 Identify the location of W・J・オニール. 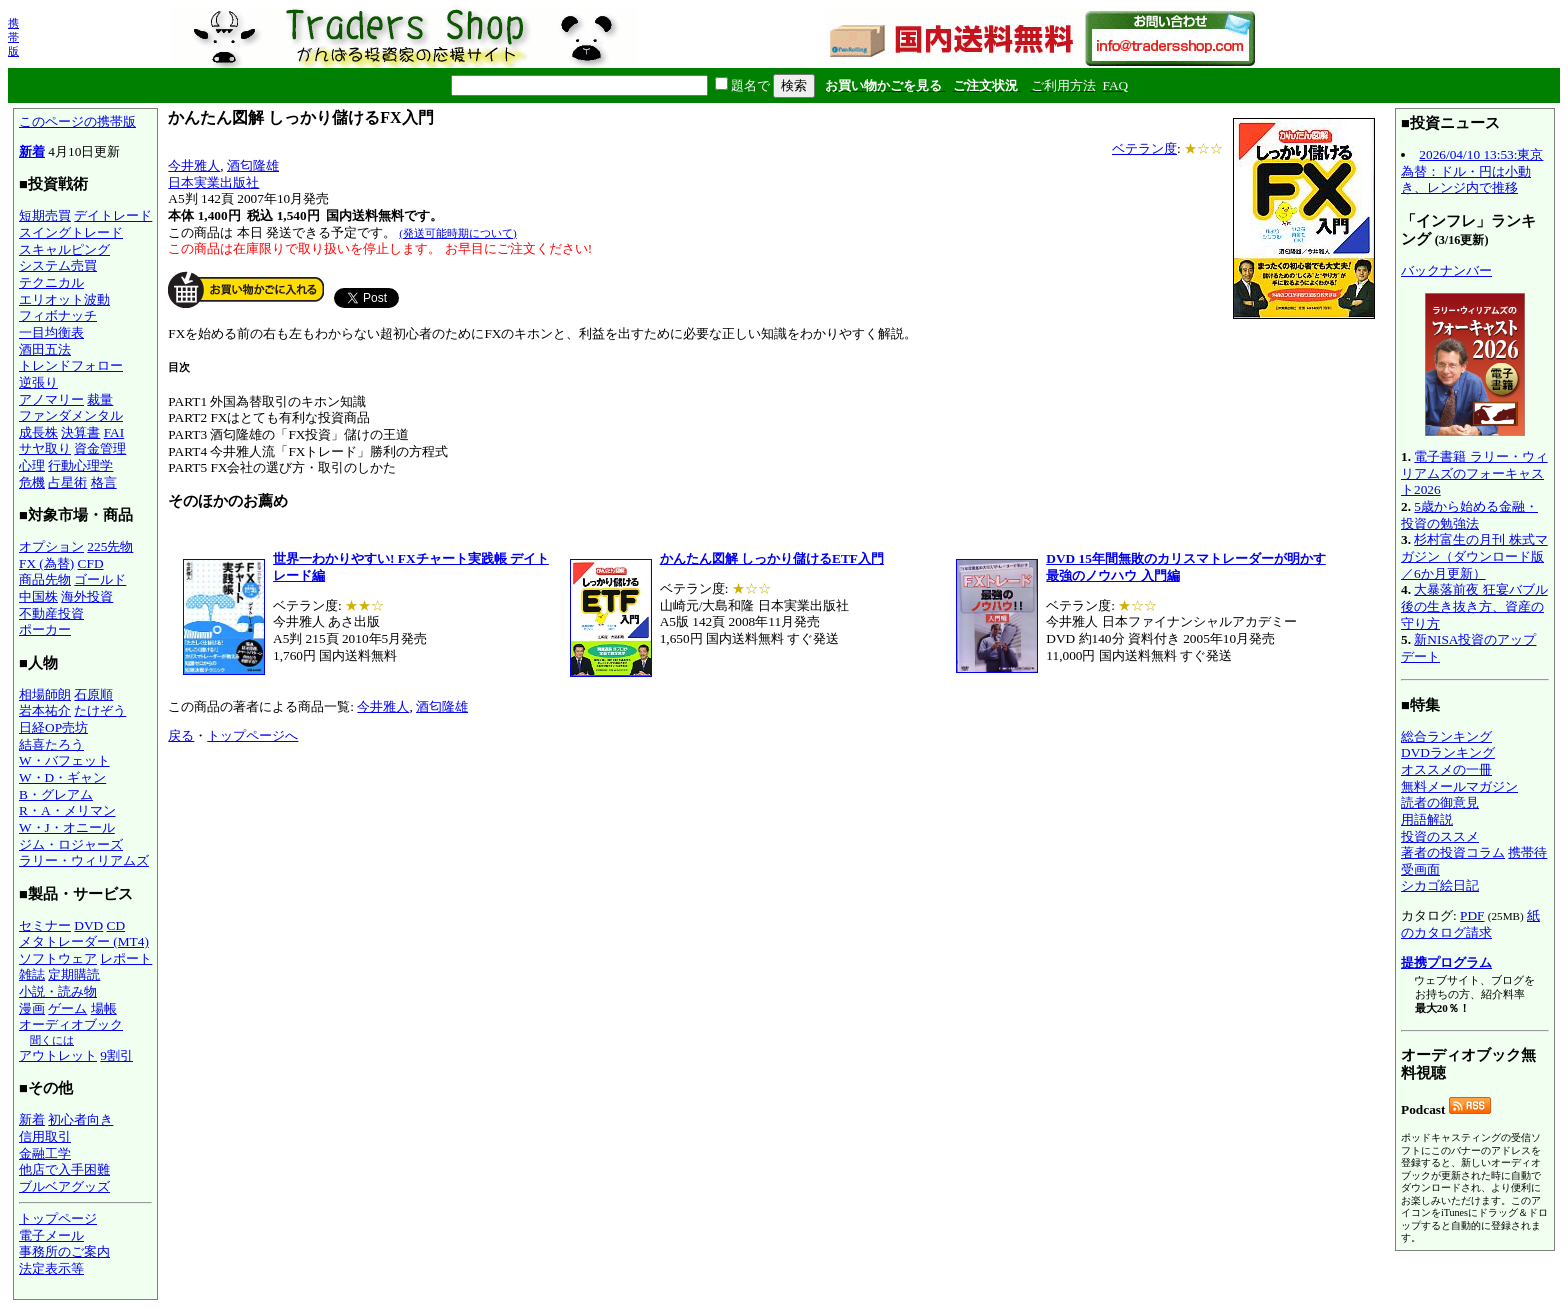
(67, 827).